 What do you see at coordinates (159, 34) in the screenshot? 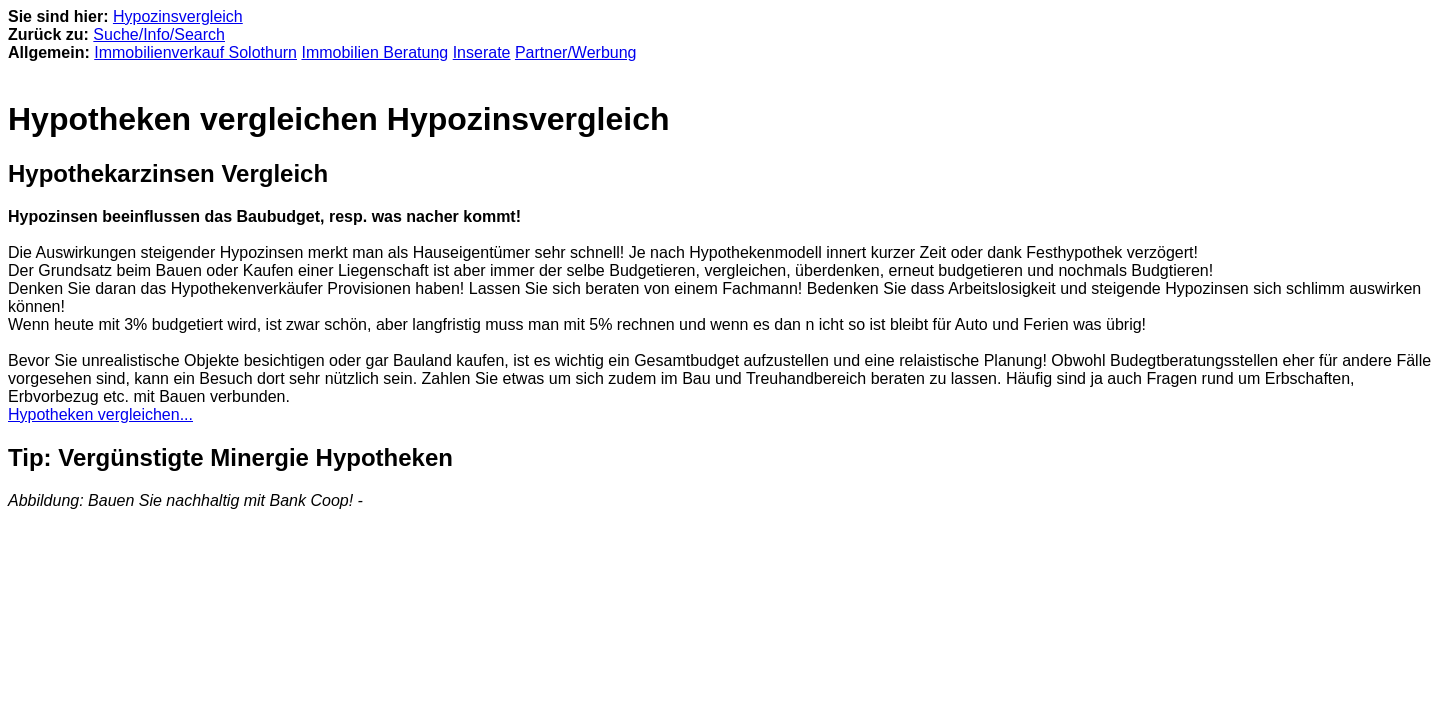
I see `Suche/Info/Search` at bounding box center [159, 34].